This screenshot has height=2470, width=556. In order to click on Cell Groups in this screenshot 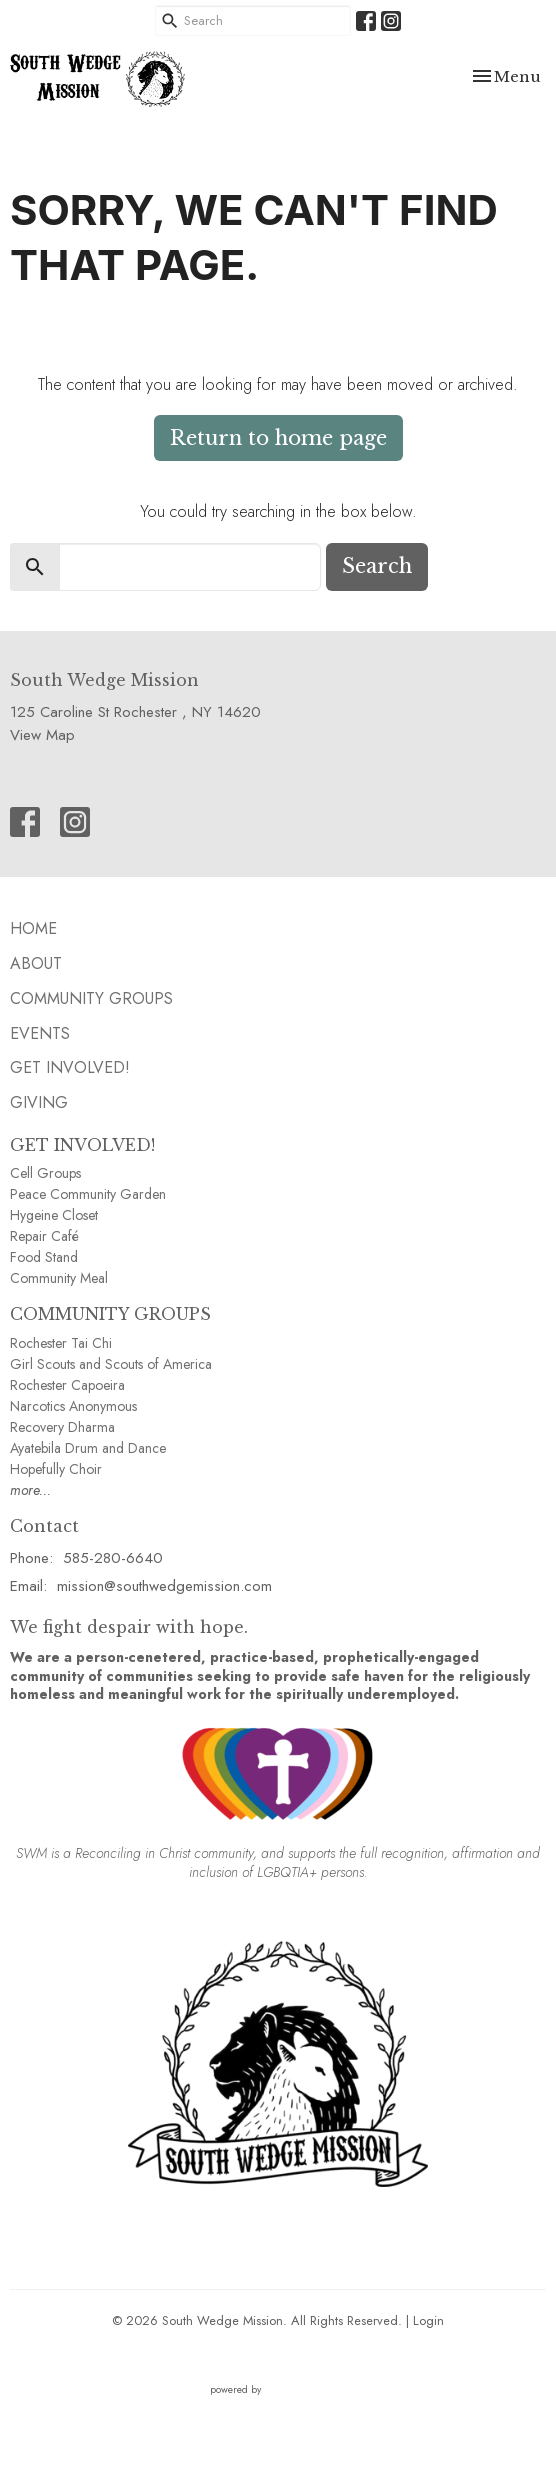, I will do `click(45, 1173)`.